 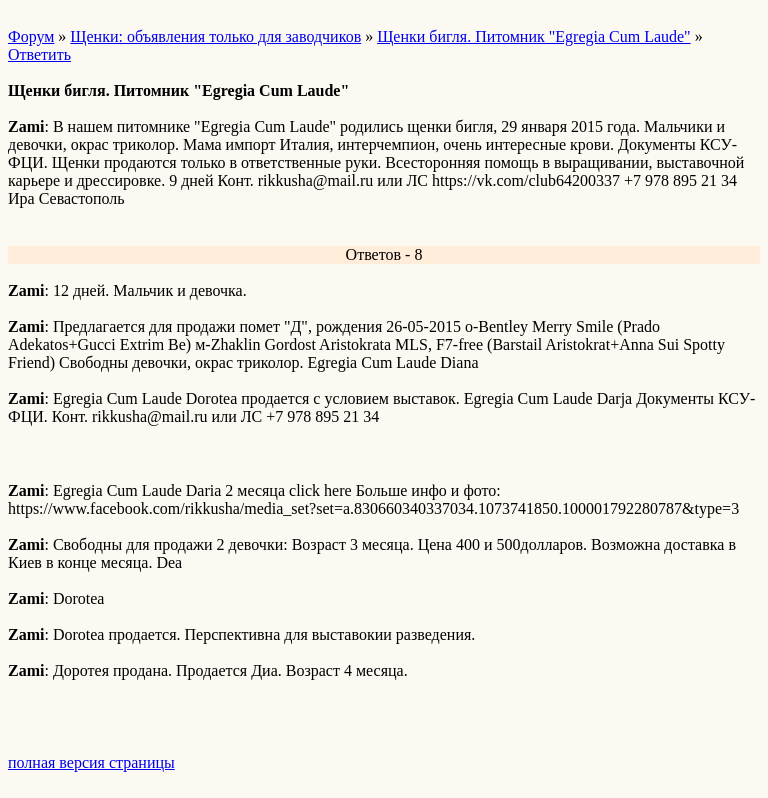 I want to click on Форум, so click(x=31, y=36).